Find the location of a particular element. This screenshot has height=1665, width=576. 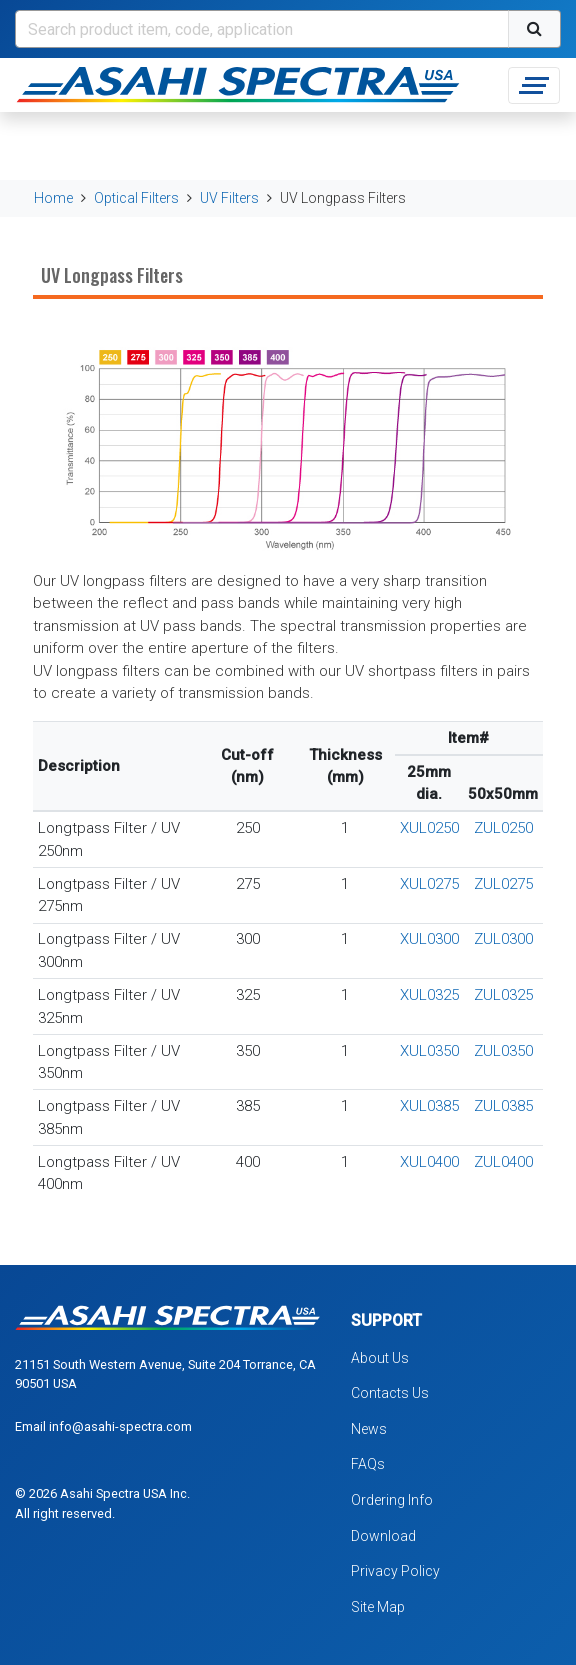

XUL0275 is located at coordinates (429, 884).